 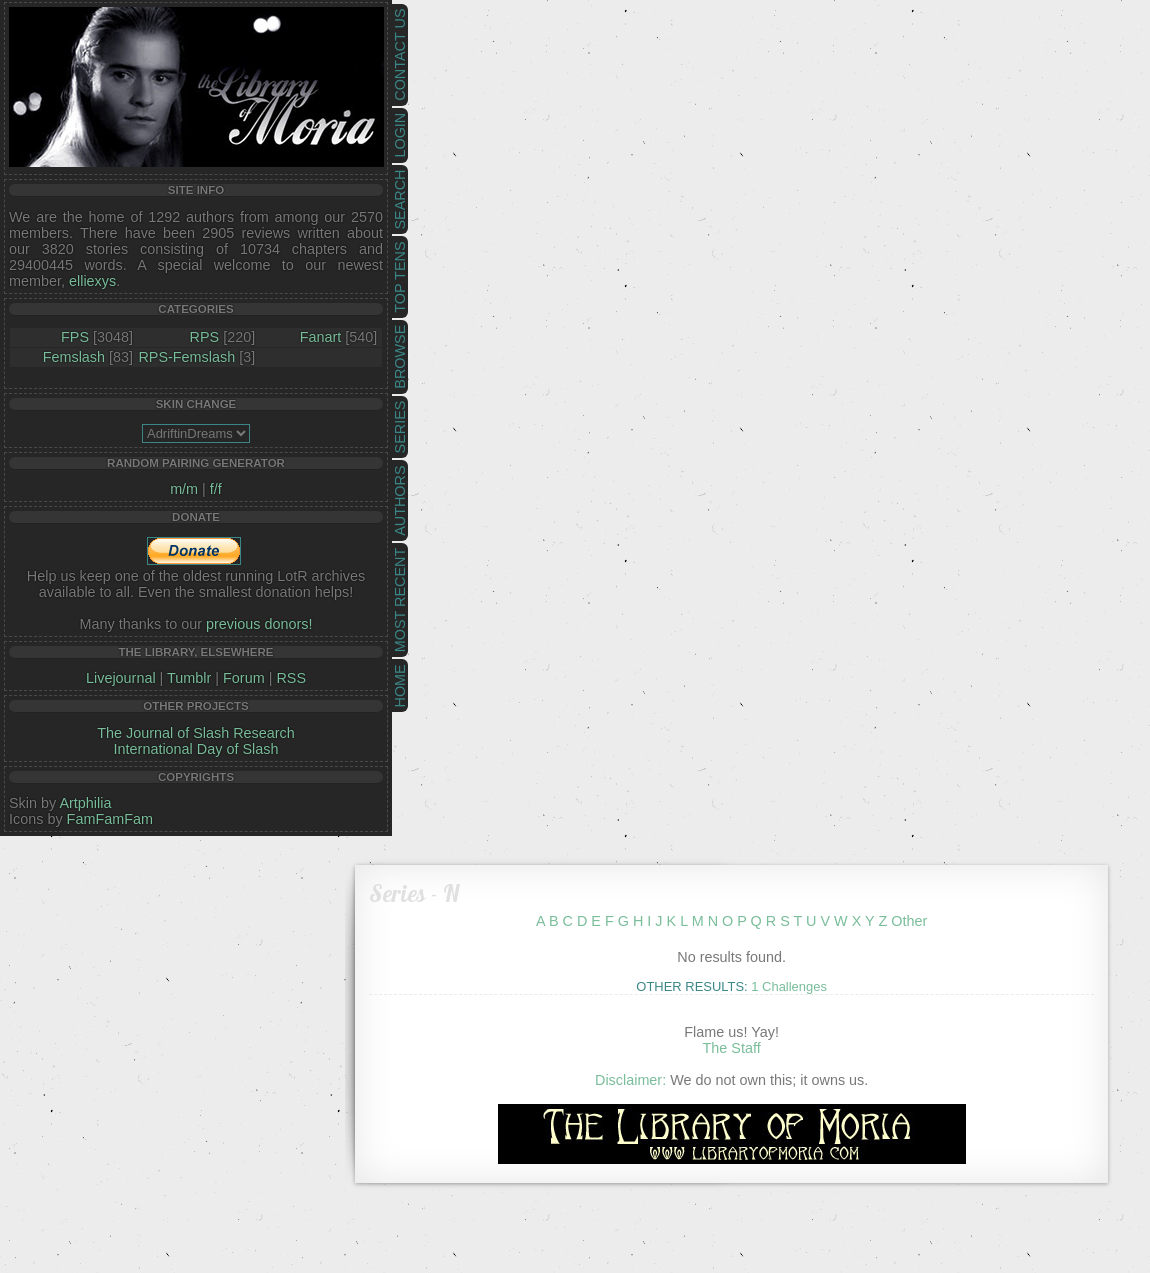 What do you see at coordinates (630, 1080) in the screenshot?
I see `Disclaimer:` at bounding box center [630, 1080].